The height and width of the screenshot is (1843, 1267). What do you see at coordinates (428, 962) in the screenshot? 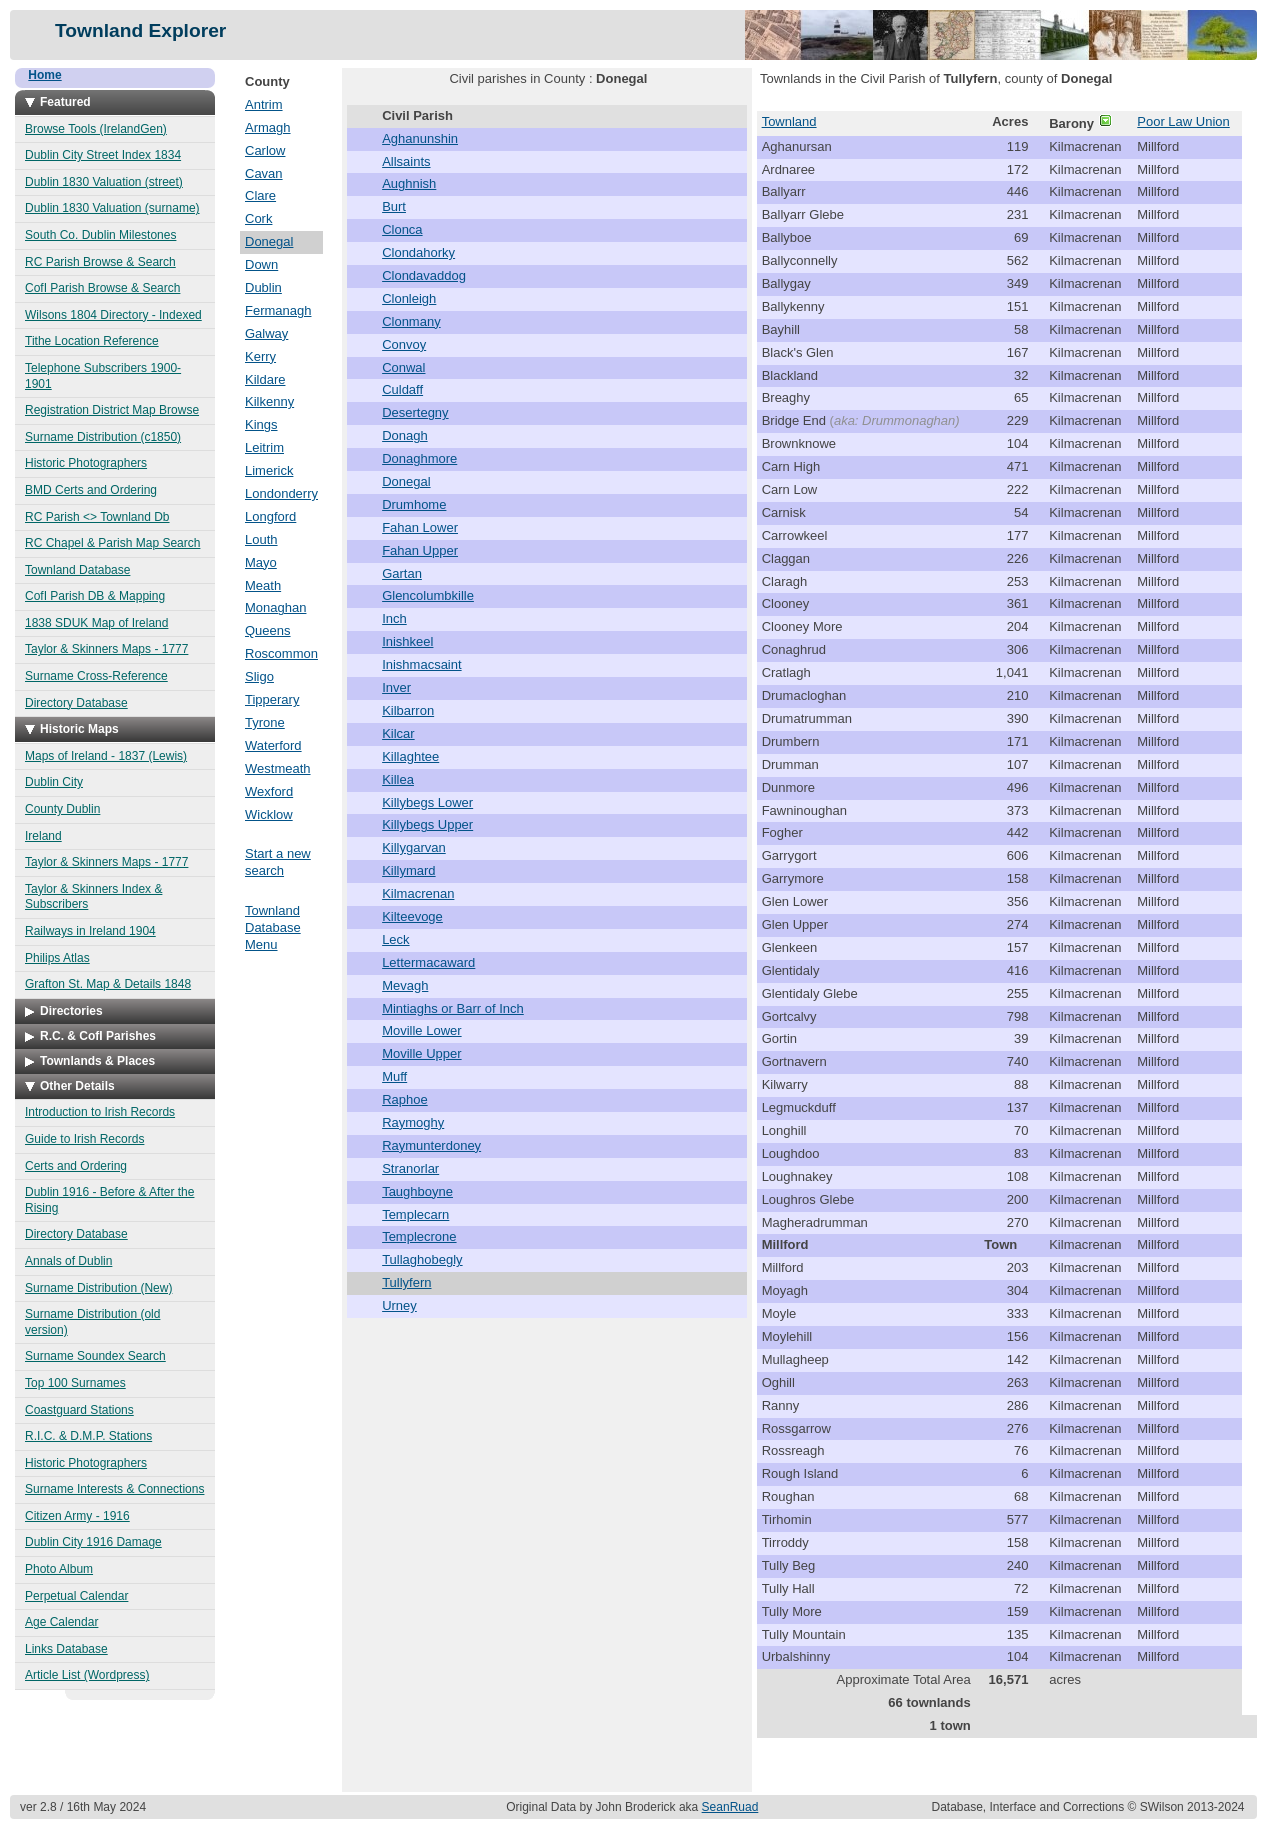
I see `Lettermacaward` at bounding box center [428, 962].